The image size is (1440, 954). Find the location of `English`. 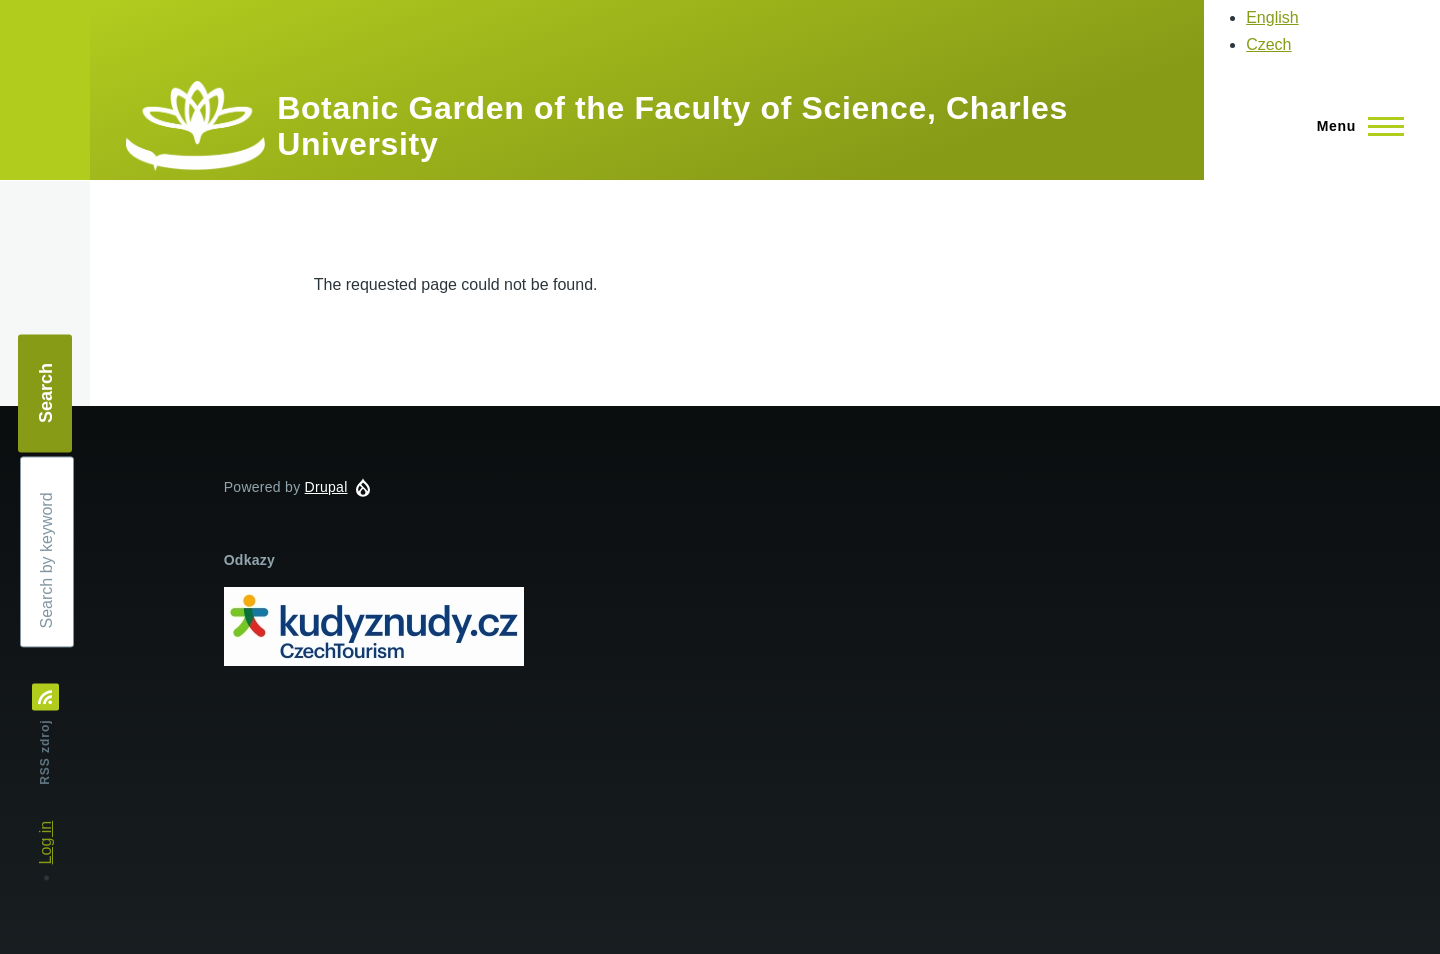

English is located at coordinates (1272, 17).